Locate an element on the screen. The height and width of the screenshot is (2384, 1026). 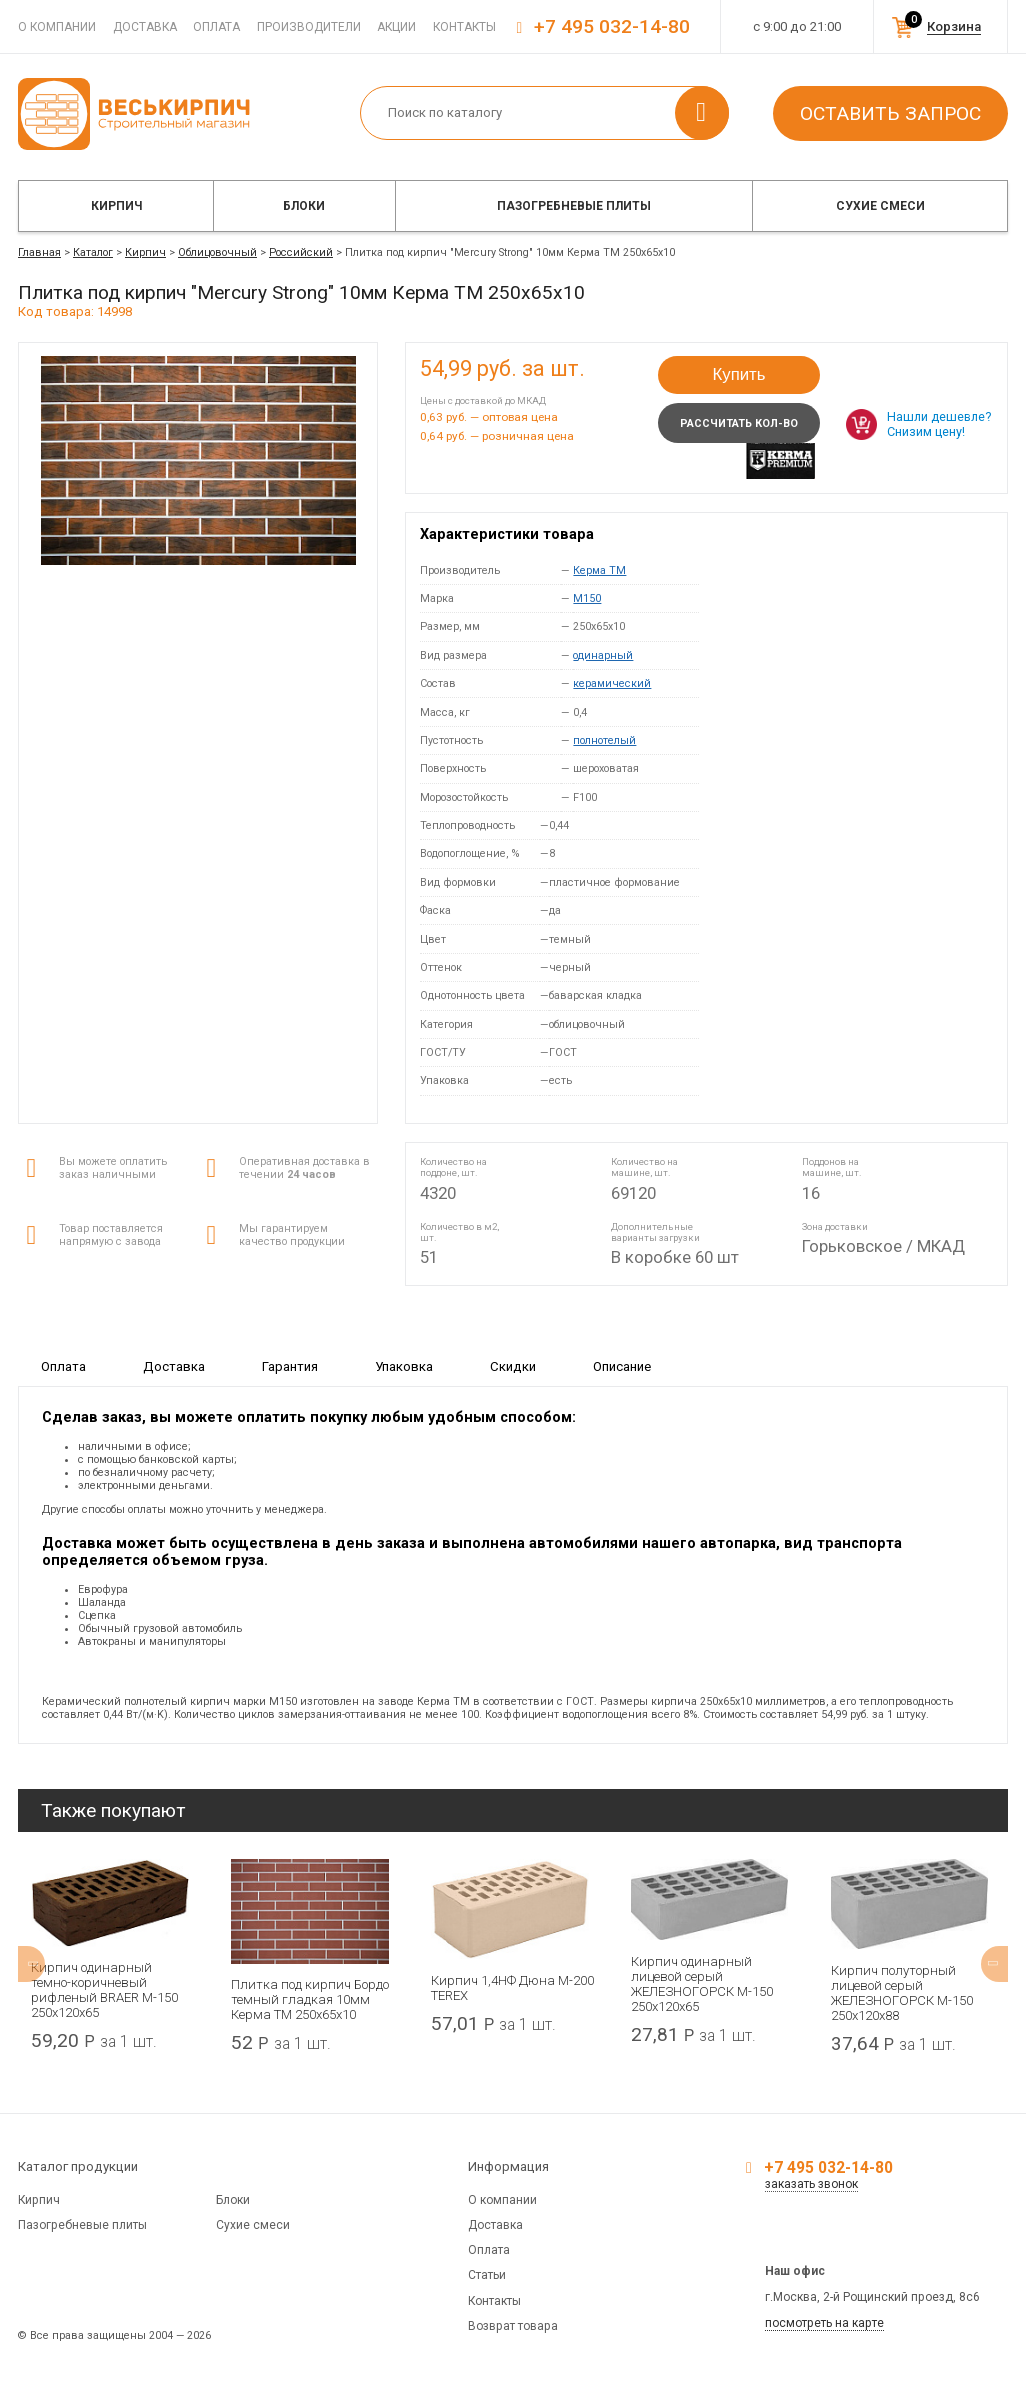
Возврат товара is located at coordinates (513, 2326).